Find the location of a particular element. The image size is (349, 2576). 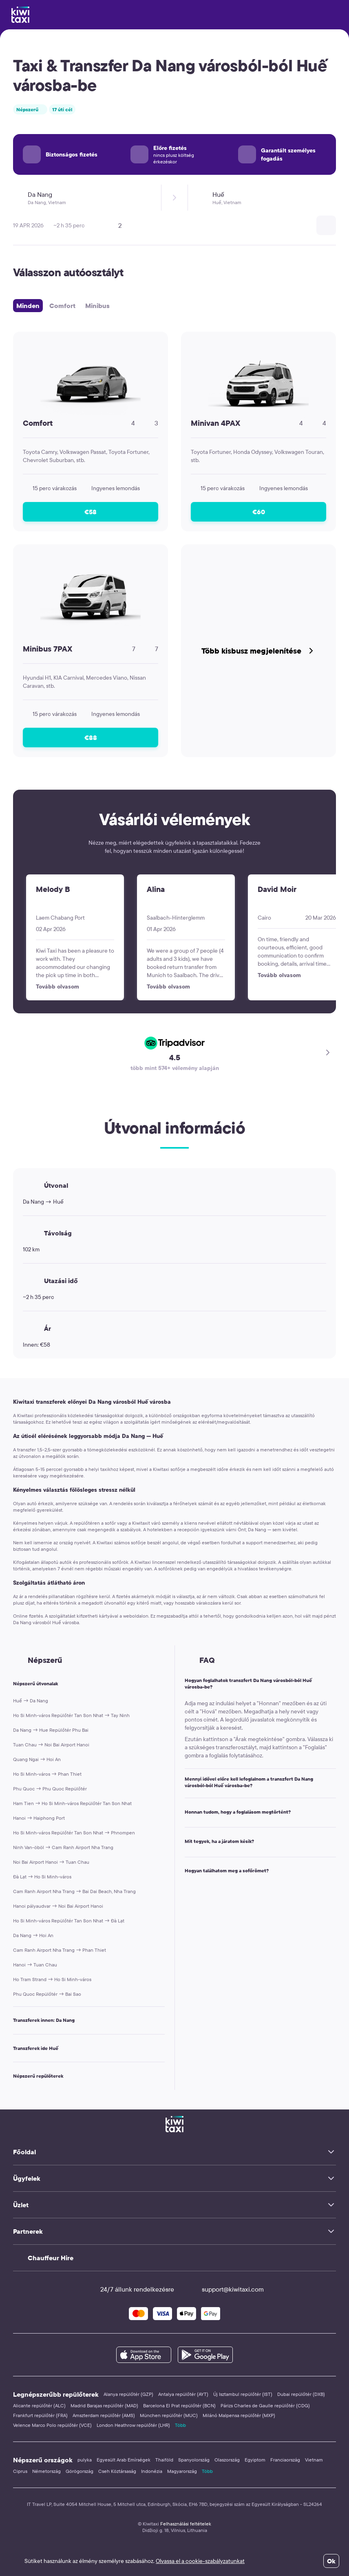

Alanya repülőtér (GZP) is located at coordinates (128, 2394).